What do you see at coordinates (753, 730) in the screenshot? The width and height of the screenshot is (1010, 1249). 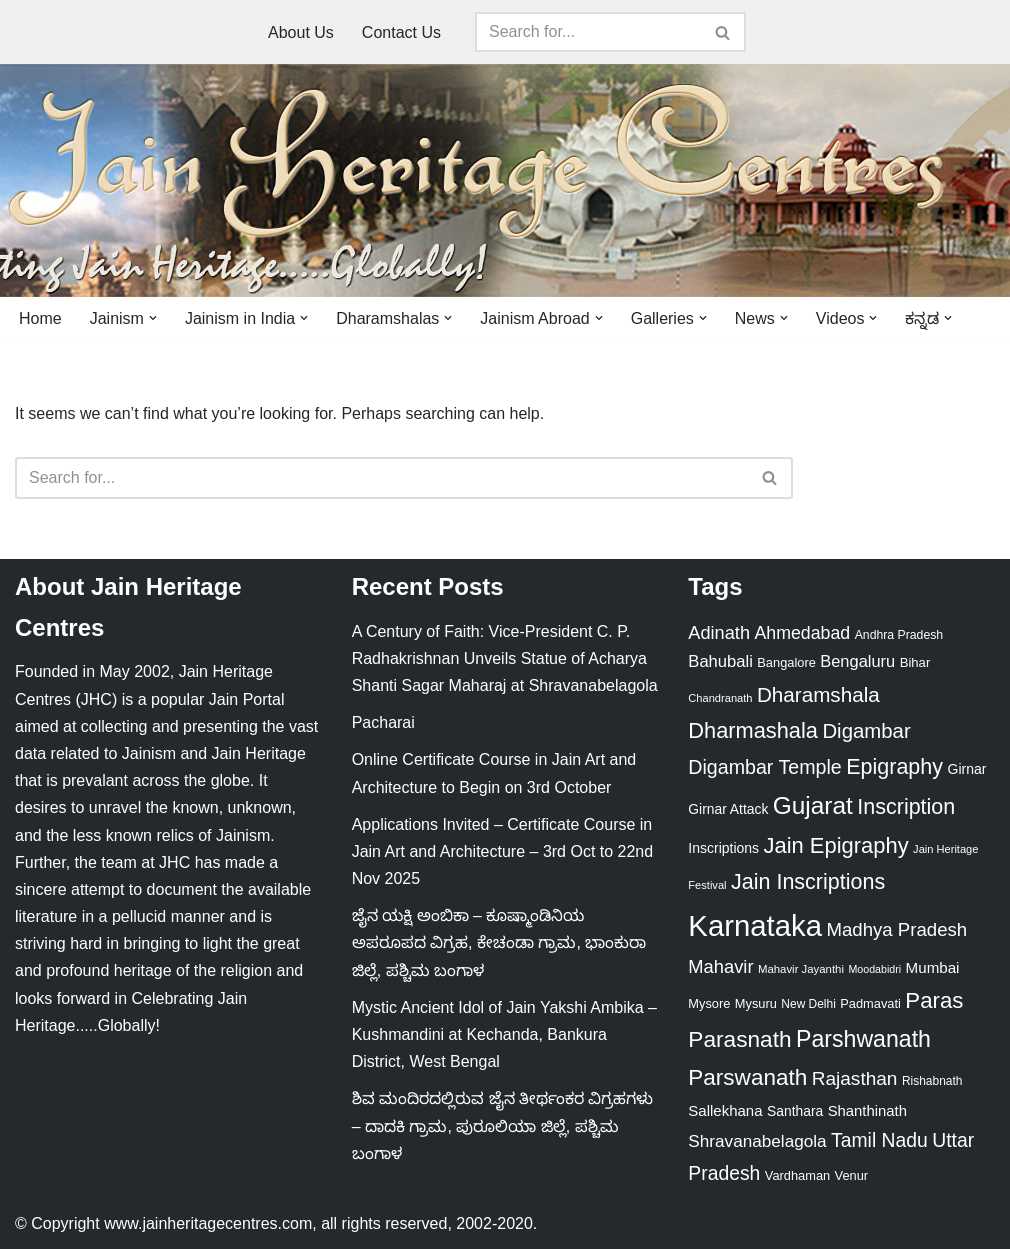 I see `Dharmashala [Dharmashala (100 items)]` at bounding box center [753, 730].